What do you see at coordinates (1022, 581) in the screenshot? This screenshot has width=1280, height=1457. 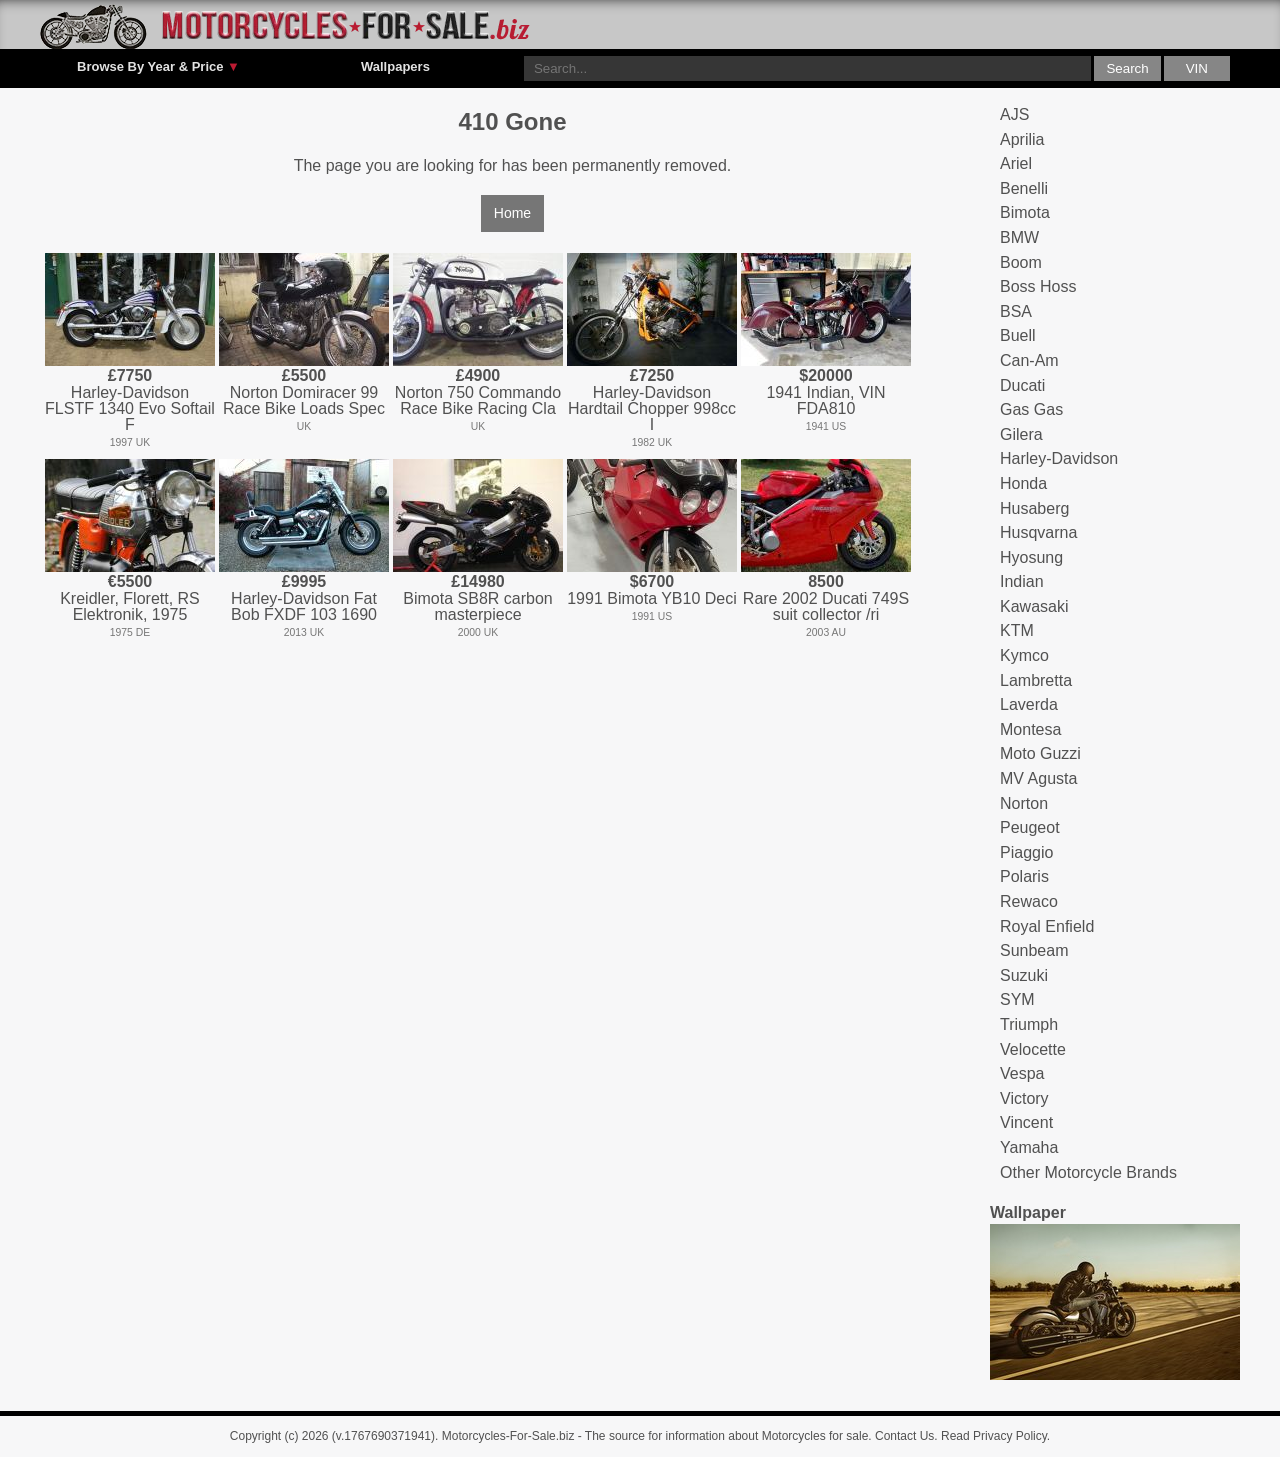 I see `Indian` at bounding box center [1022, 581].